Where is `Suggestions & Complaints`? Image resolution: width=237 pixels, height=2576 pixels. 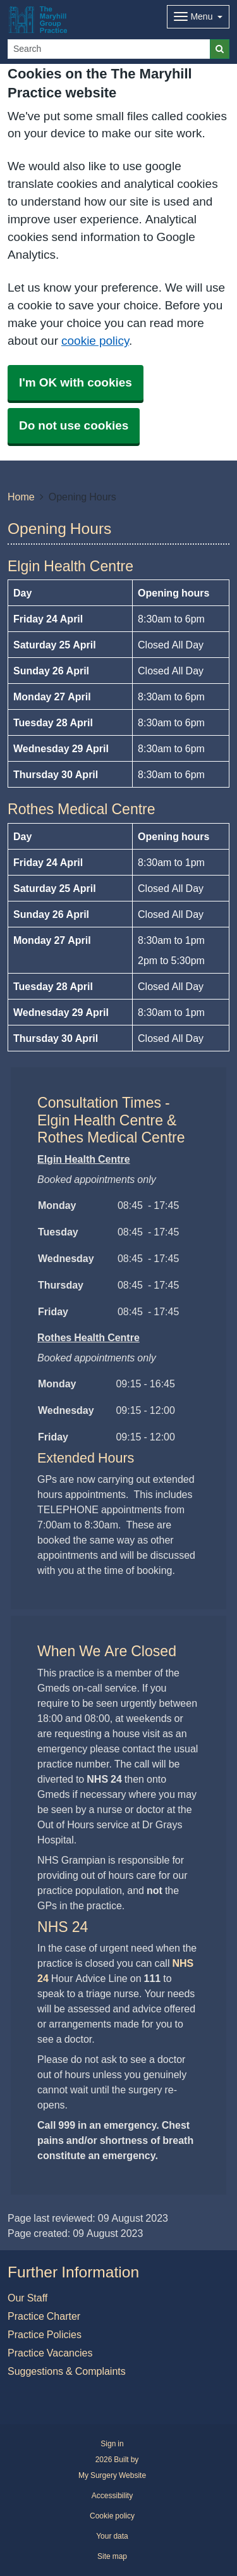 Suggestions & Complaints is located at coordinates (67, 2371).